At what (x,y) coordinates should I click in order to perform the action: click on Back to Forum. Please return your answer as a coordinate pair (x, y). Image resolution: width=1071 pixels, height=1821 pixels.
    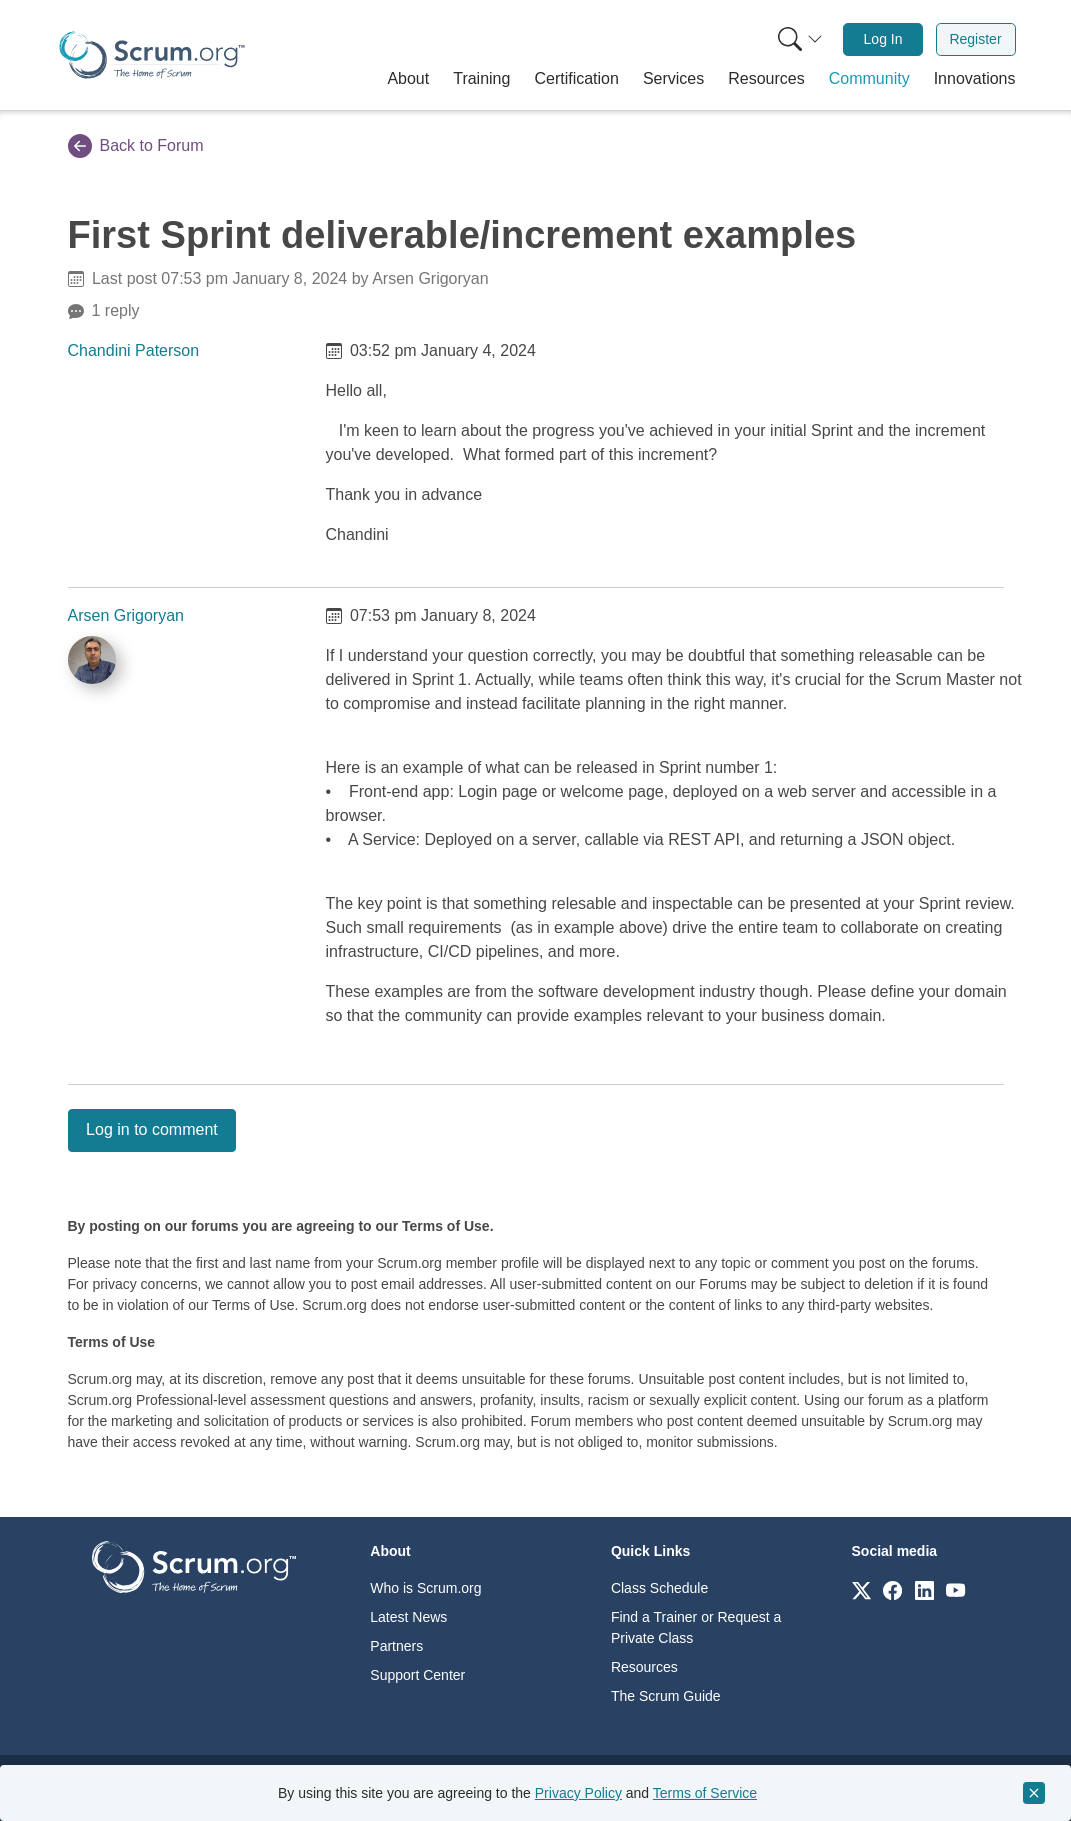
    Looking at the image, I should click on (136, 146).